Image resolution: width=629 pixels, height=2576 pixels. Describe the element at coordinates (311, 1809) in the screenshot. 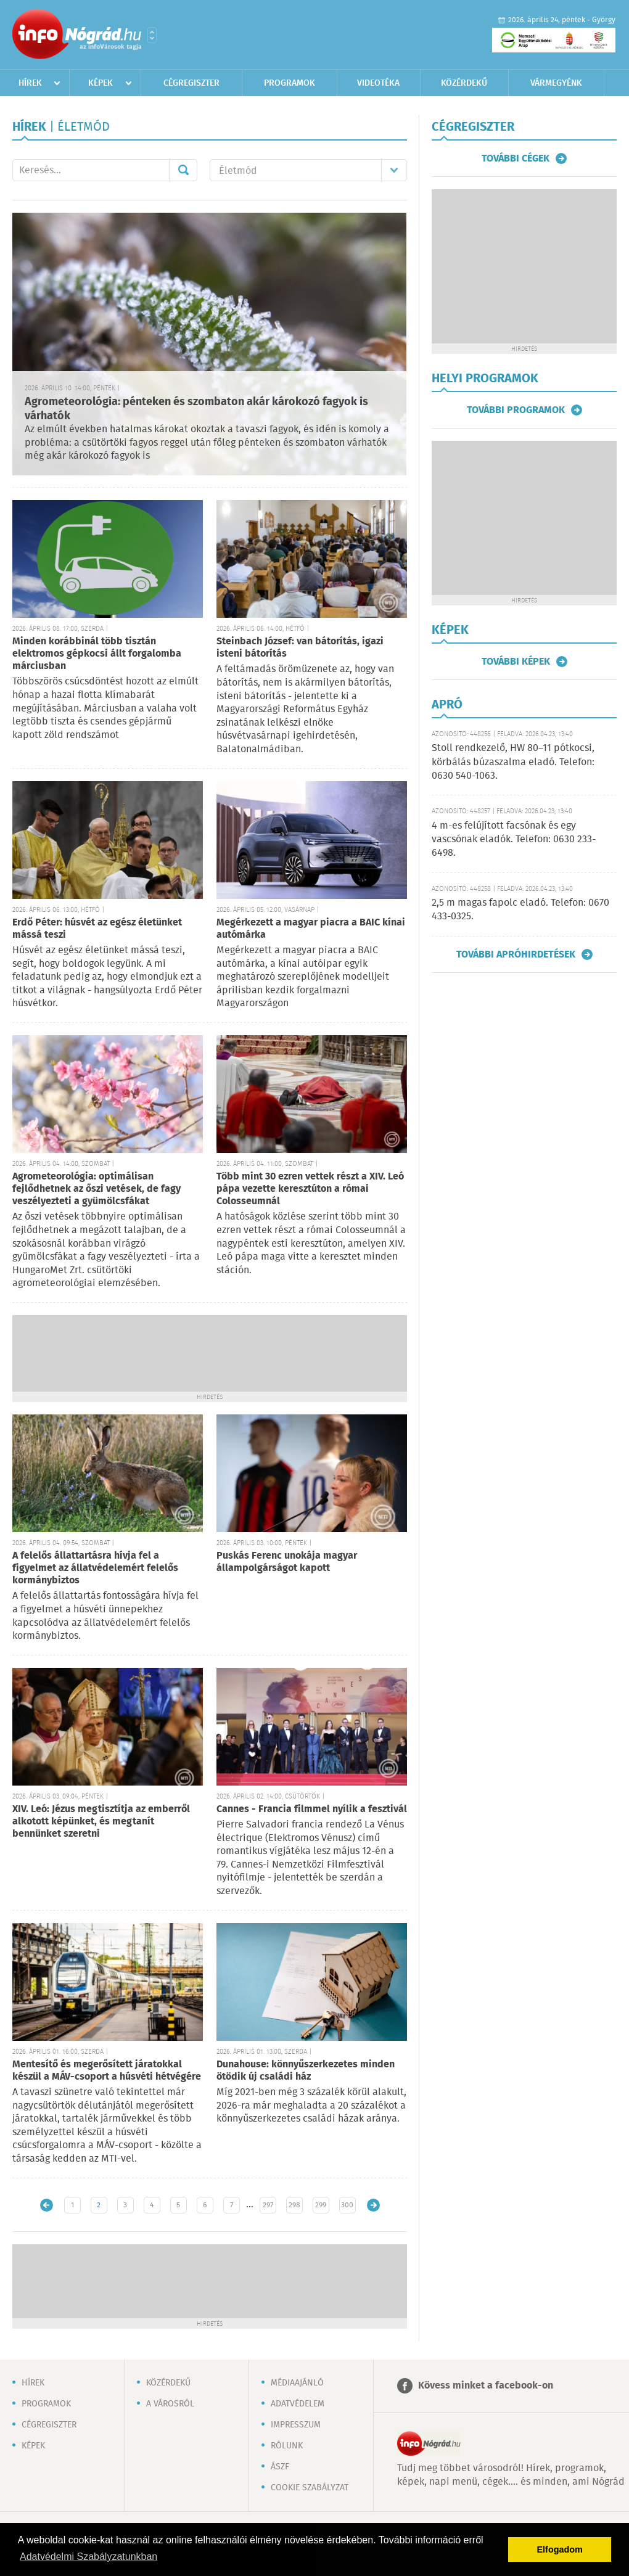

I see `Cannes - Francia filmmel nyílik a fesztivál` at that location.